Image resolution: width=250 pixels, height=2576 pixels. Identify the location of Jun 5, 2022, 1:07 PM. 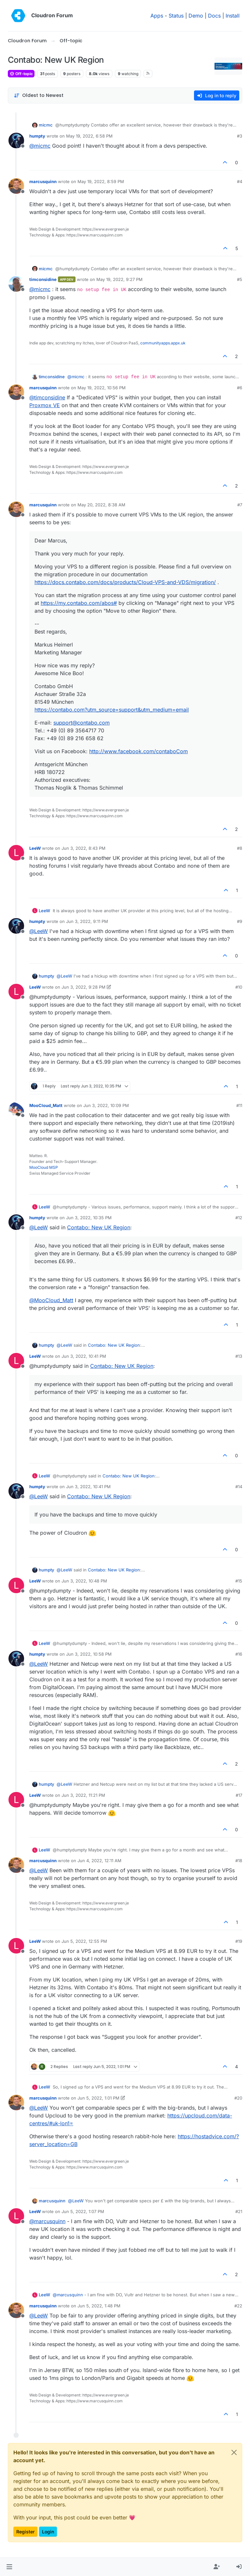
(83, 2211).